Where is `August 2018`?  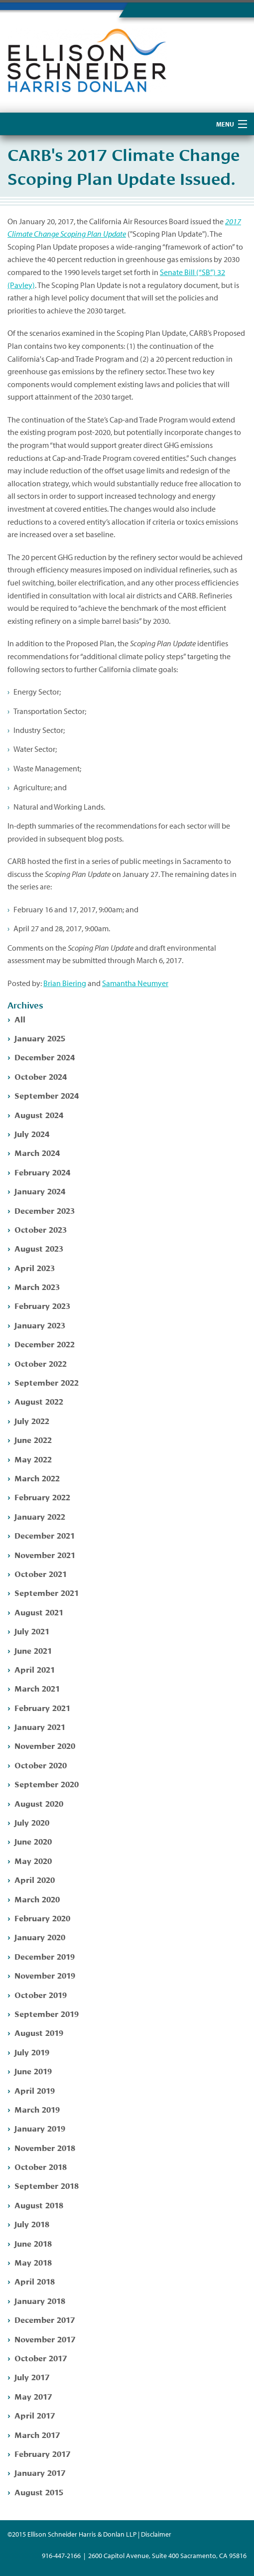
August 2018 is located at coordinates (38, 2204).